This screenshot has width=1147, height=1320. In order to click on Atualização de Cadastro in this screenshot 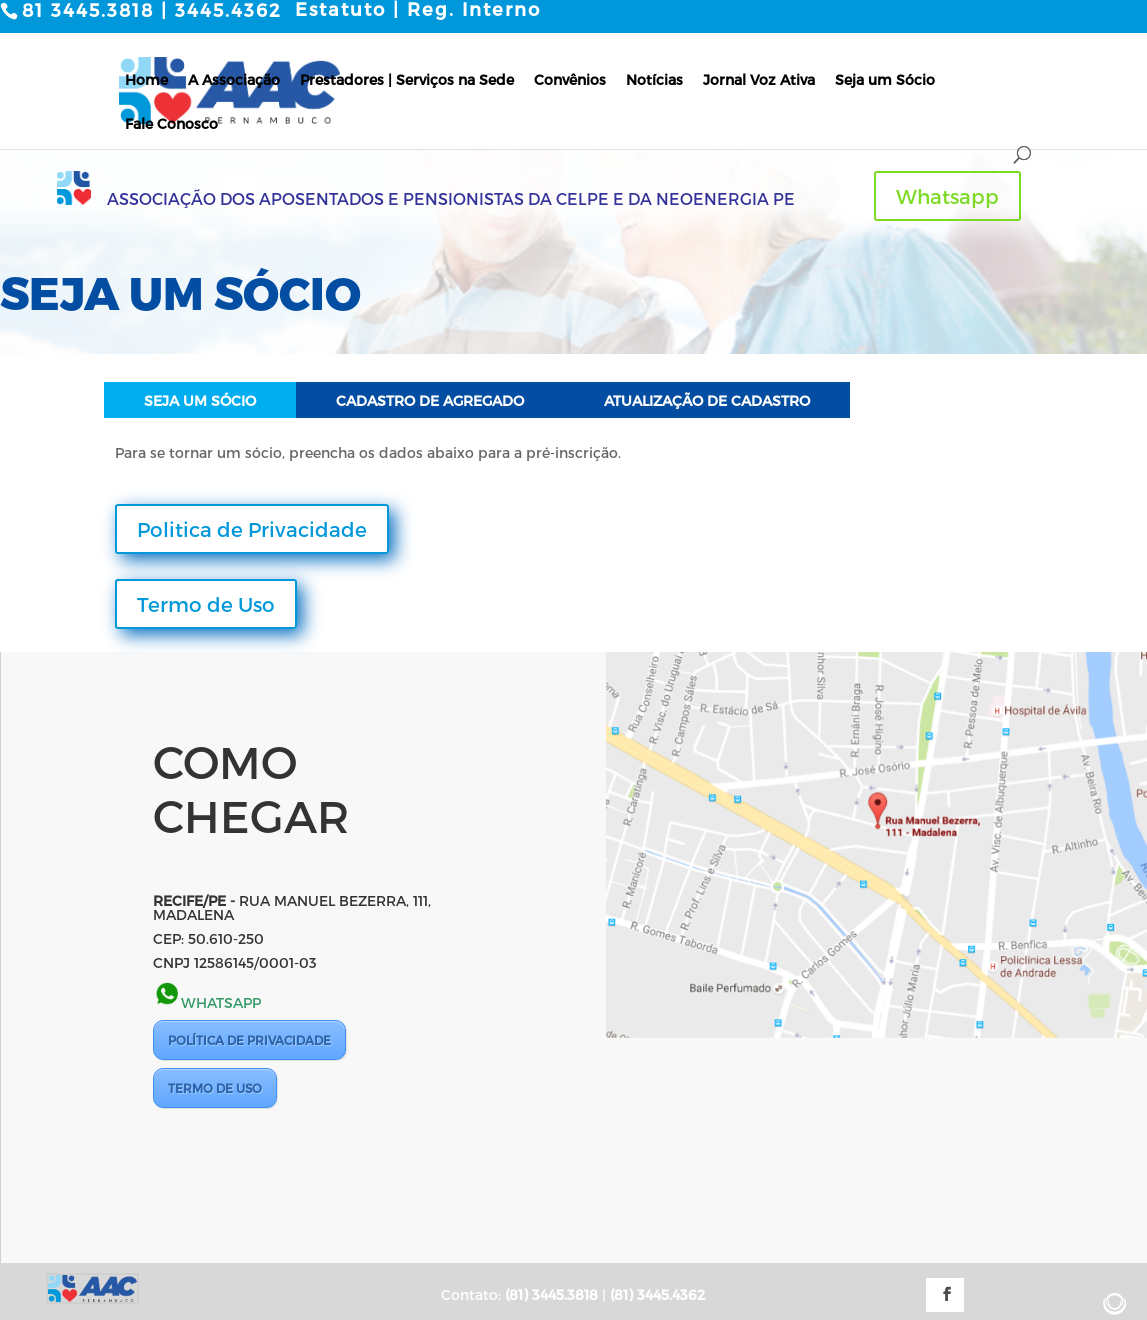, I will do `click(707, 400)`.